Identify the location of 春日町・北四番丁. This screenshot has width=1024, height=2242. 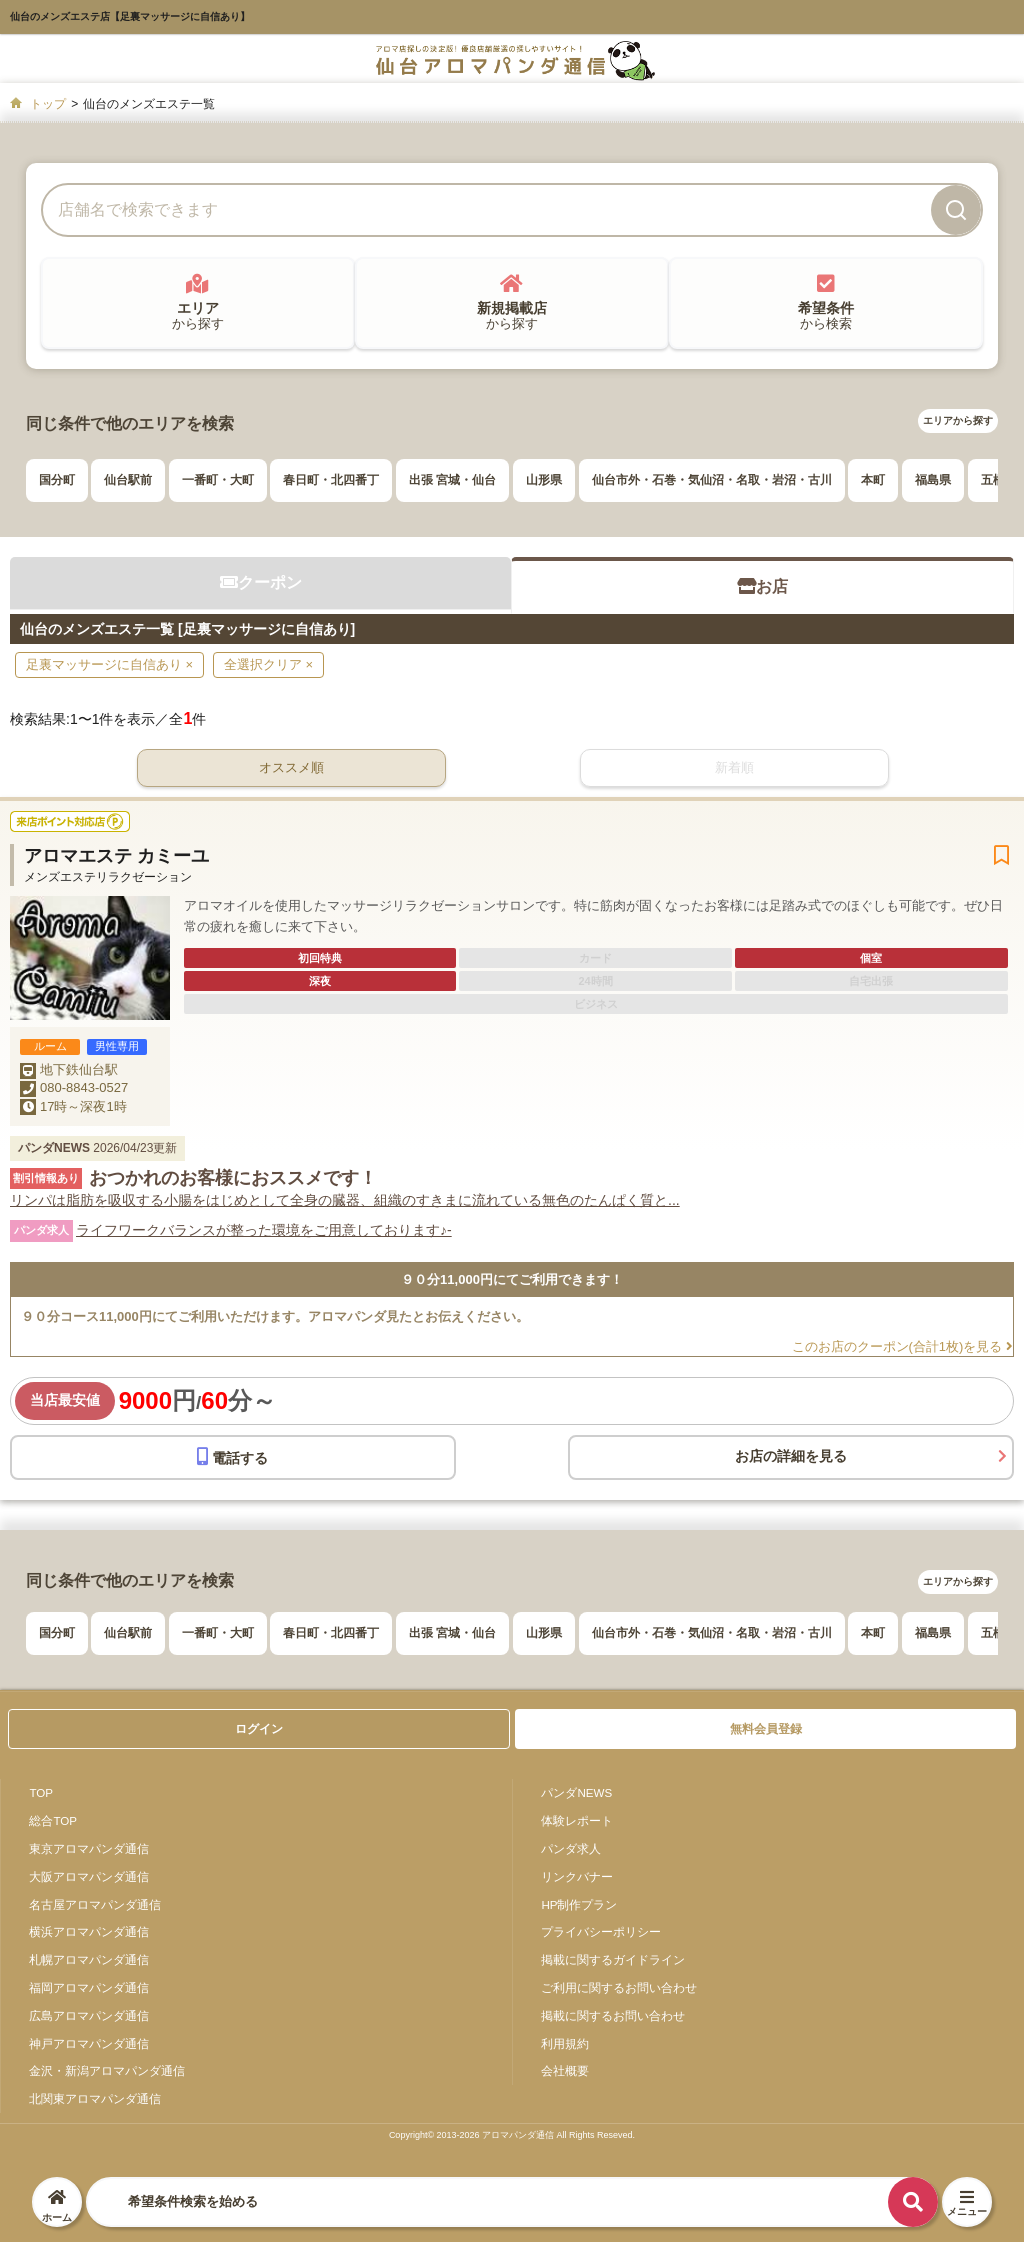
(331, 480).